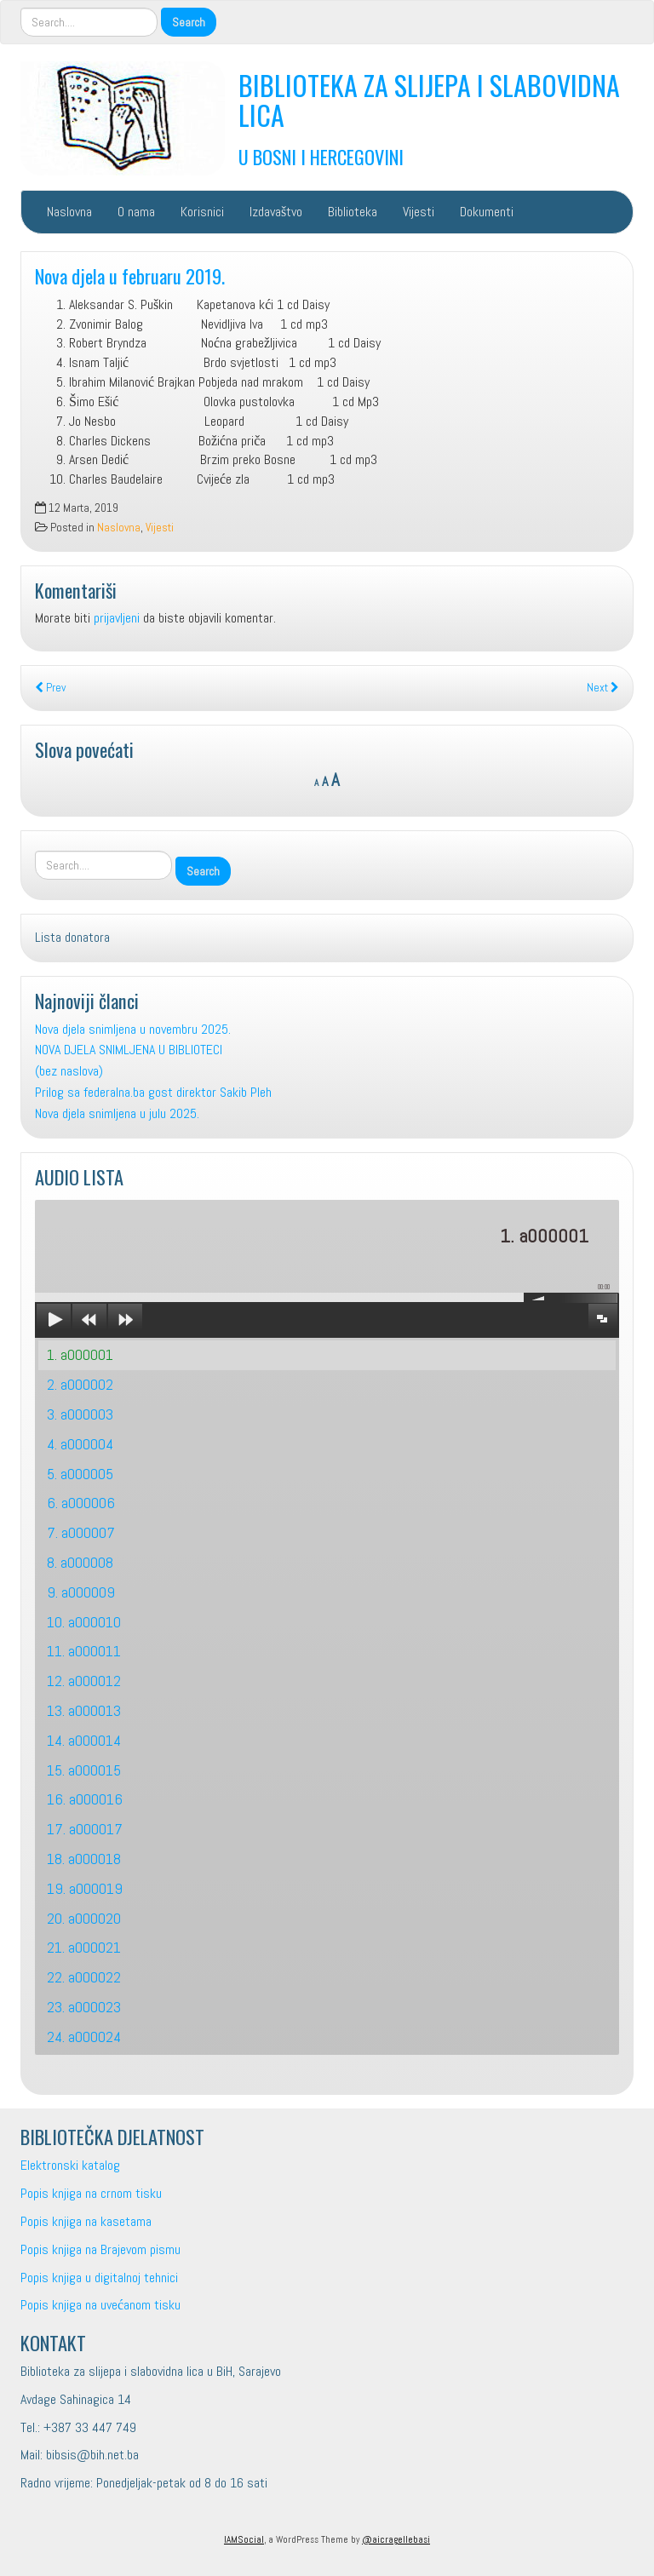 This screenshot has height=2576, width=654. Describe the element at coordinates (86, 2221) in the screenshot. I see `Popis knjiga na kasetama` at that location.